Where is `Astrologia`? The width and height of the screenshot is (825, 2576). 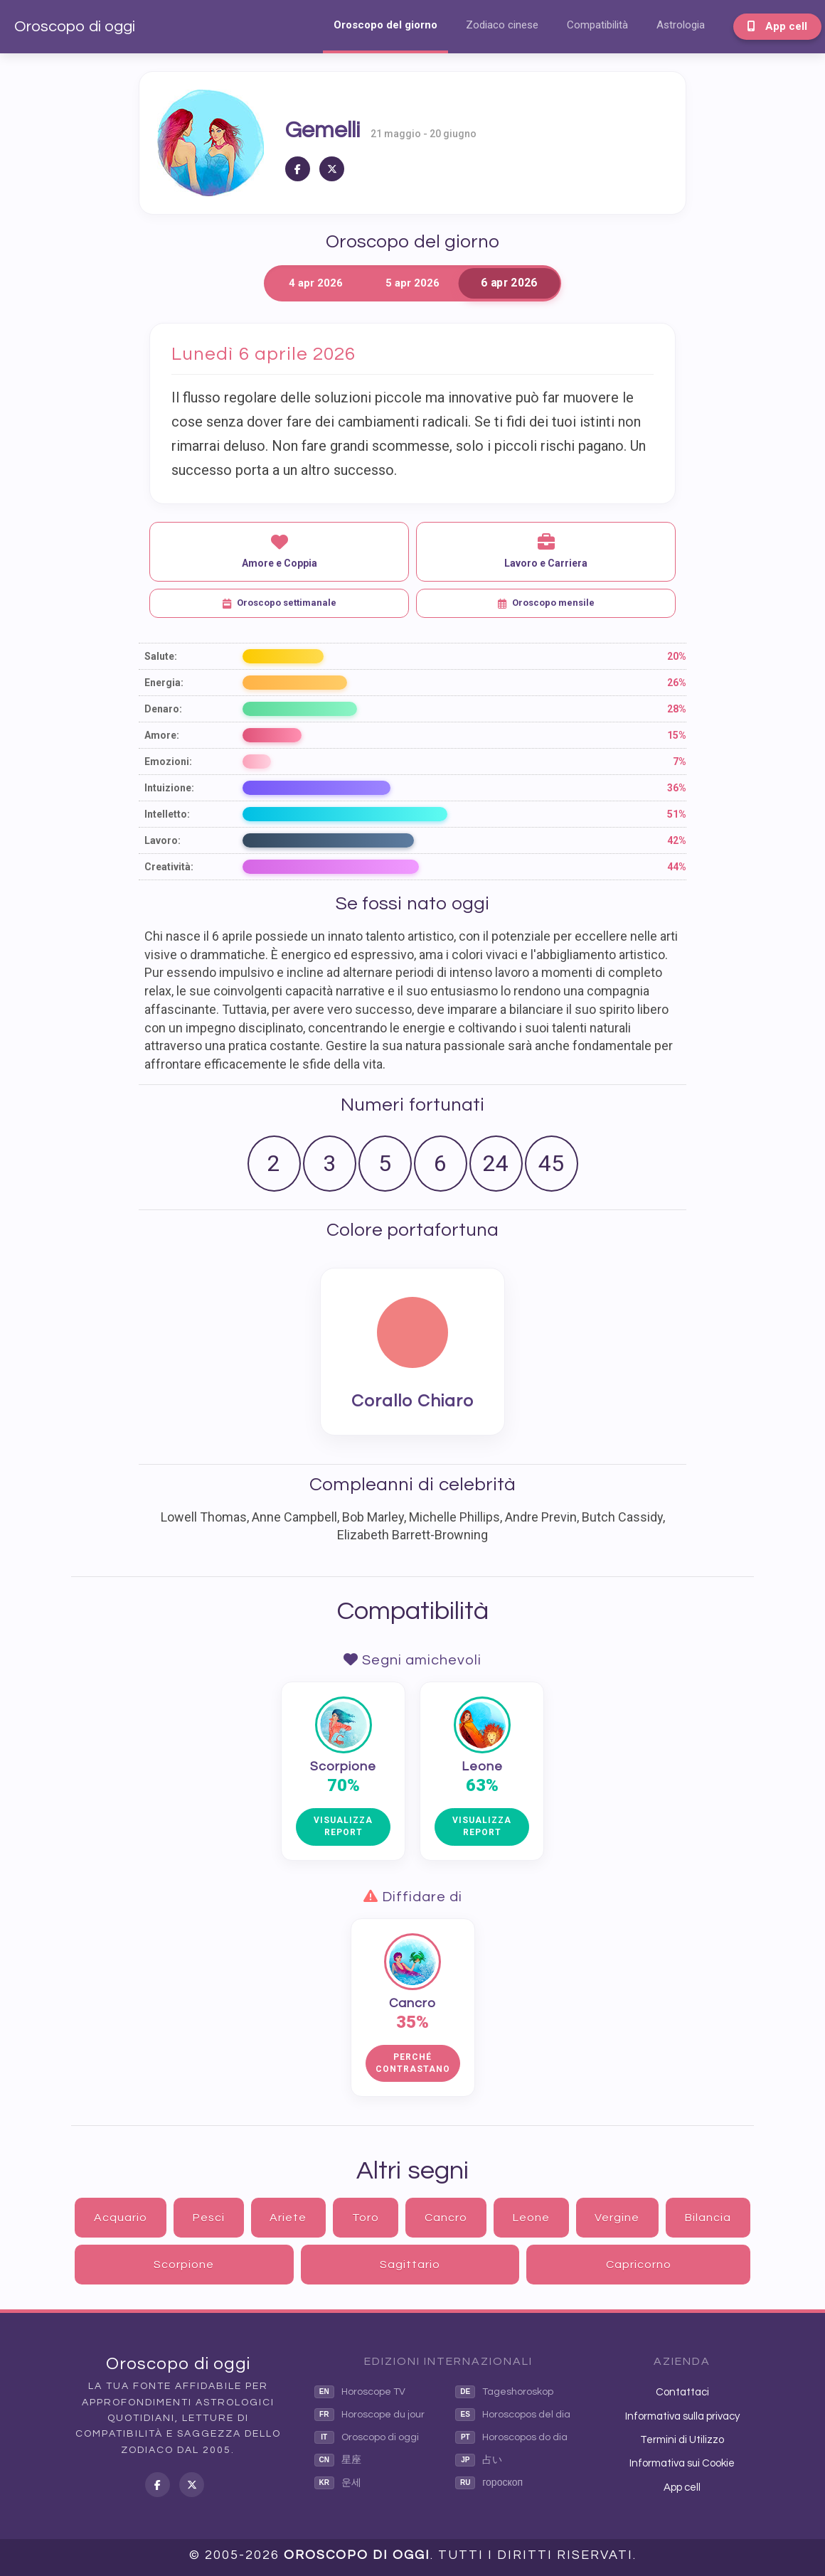
Astrologia is located at coordinates (680, 24).